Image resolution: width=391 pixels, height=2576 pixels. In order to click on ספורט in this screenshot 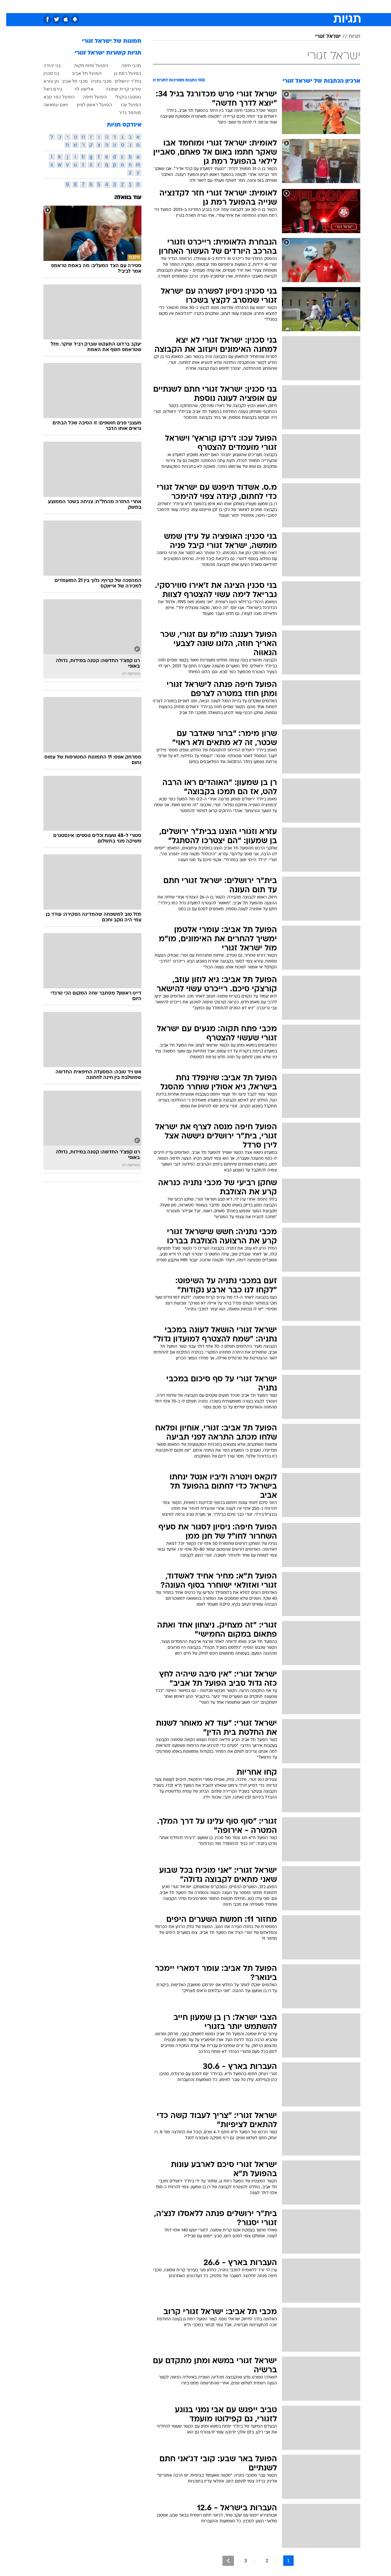, I will do `click(291, 6)`.